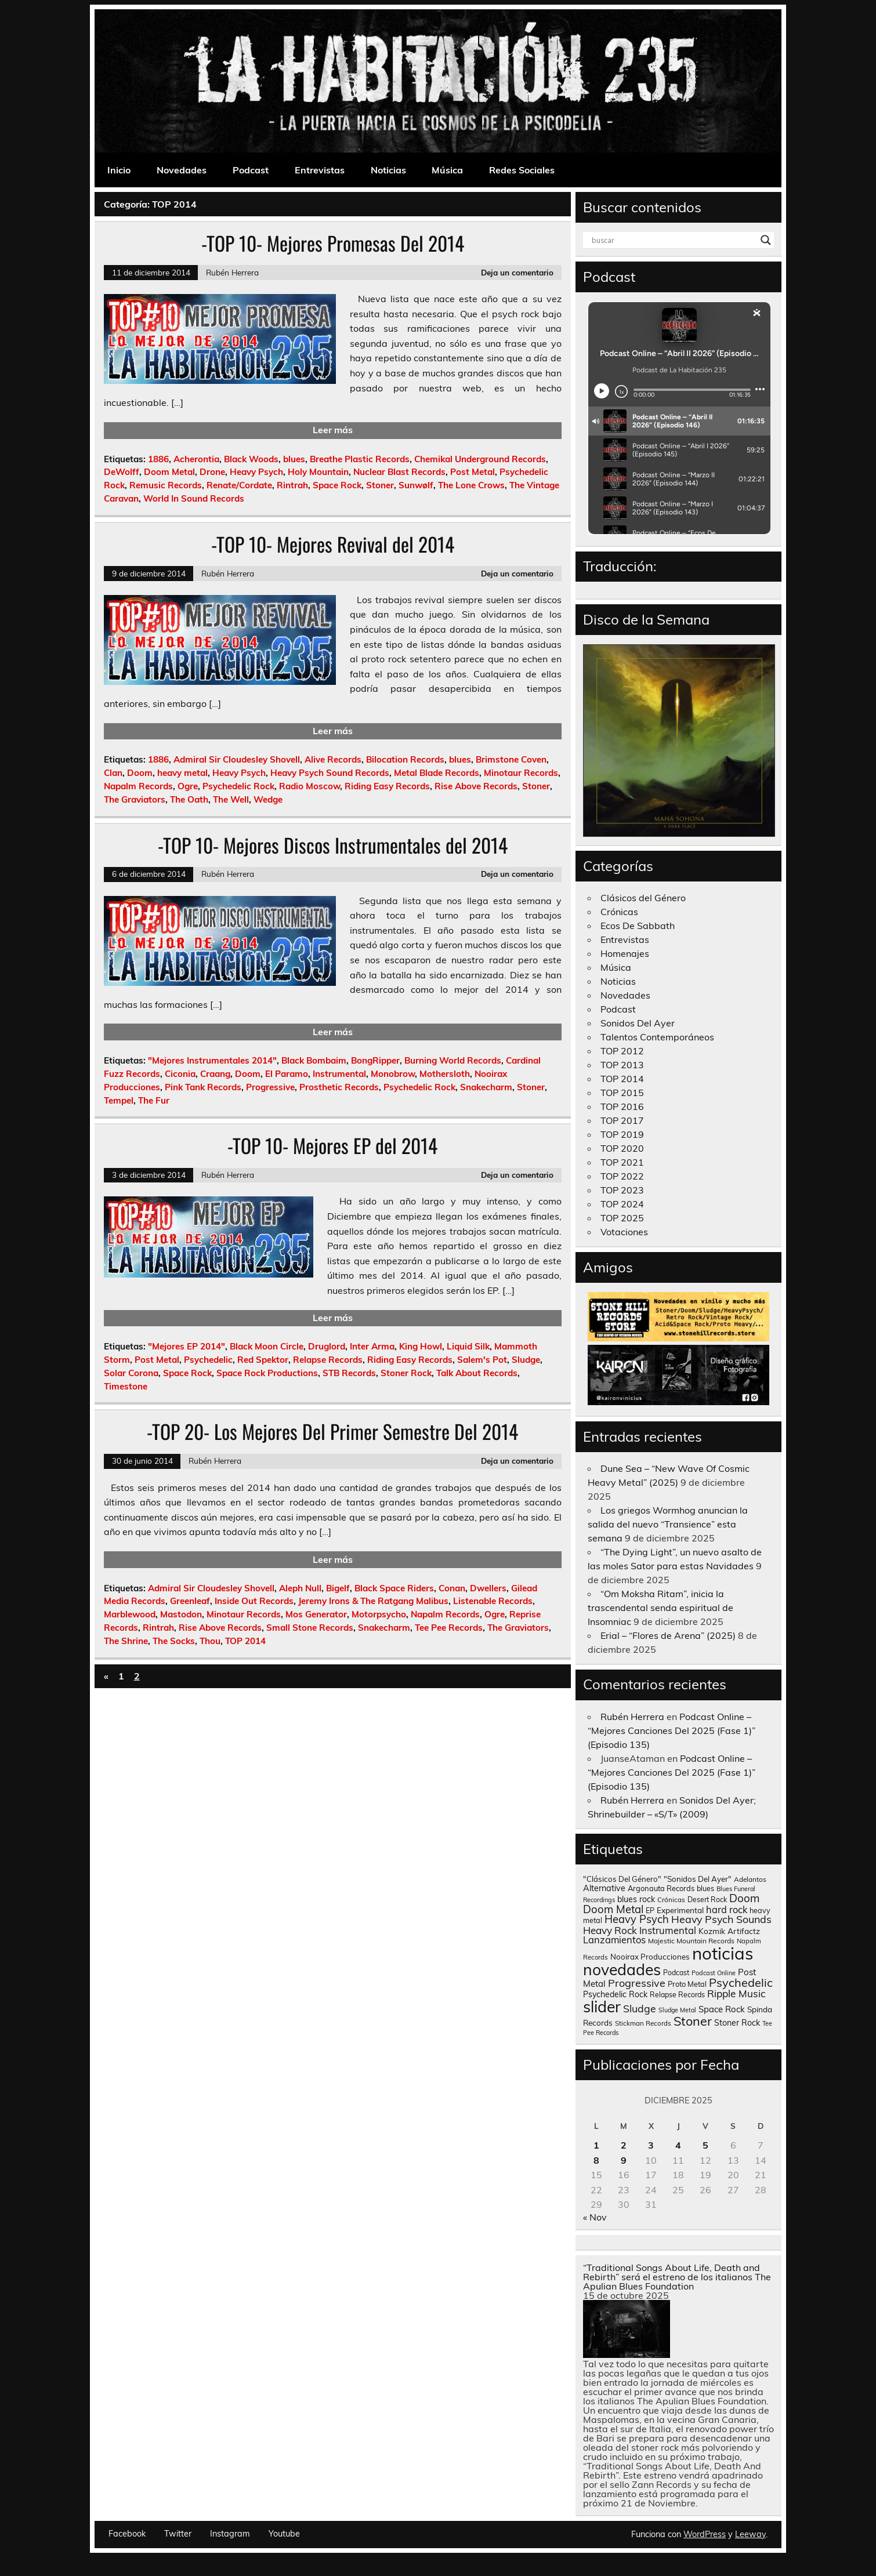  Describe the element at coordinates (622, 1204) in the screenshot. I see `TOP 2024` at that location.